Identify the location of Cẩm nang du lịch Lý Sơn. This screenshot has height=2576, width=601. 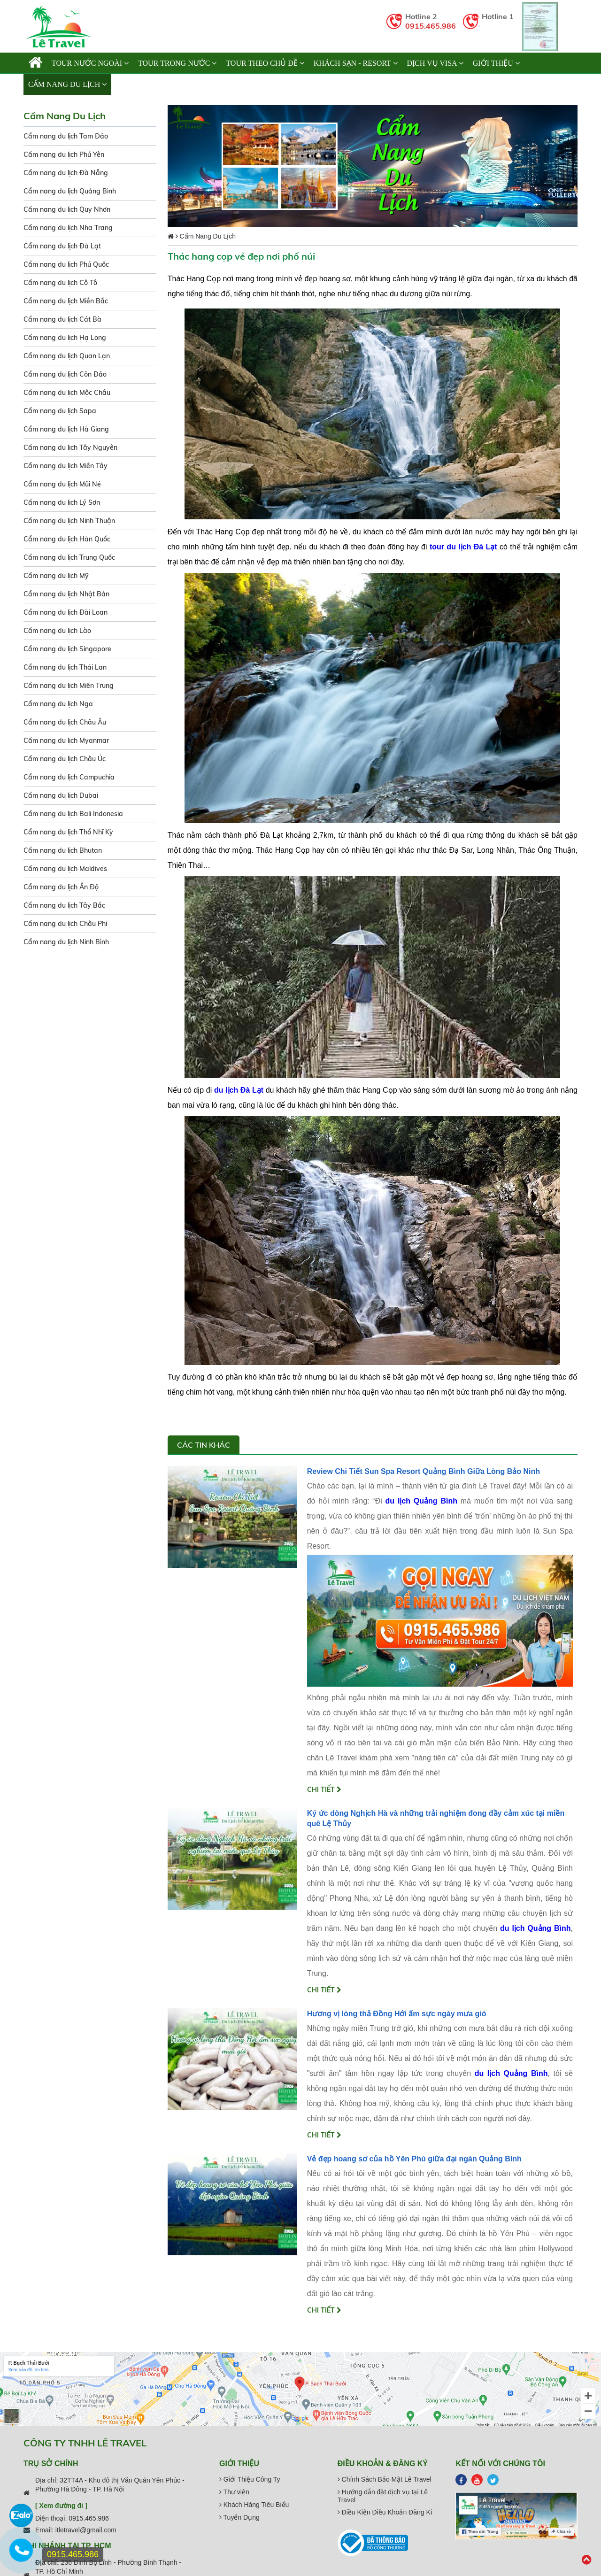
(61, 502).